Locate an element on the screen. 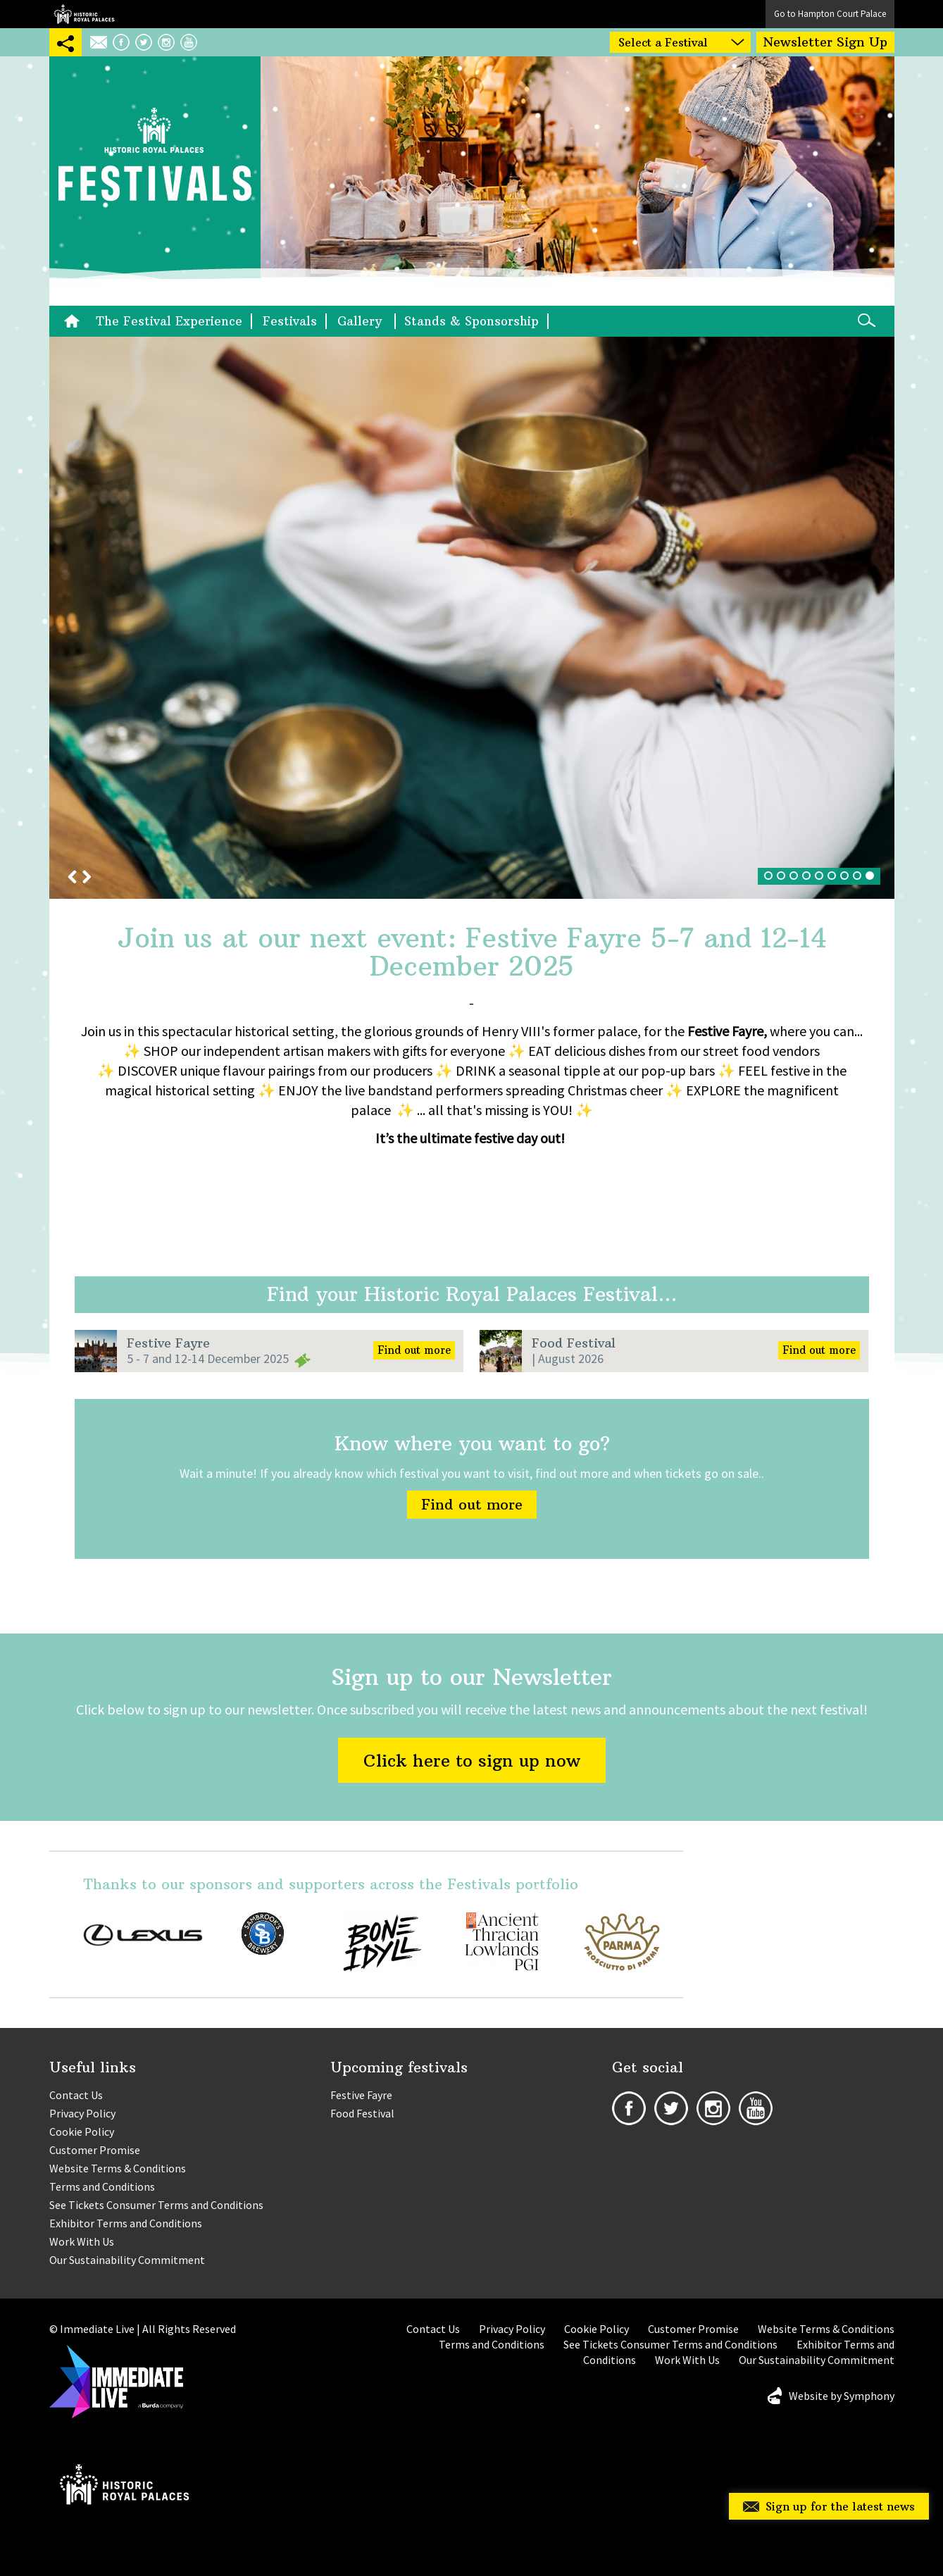  SHARING is located at coordinates (65, 42).